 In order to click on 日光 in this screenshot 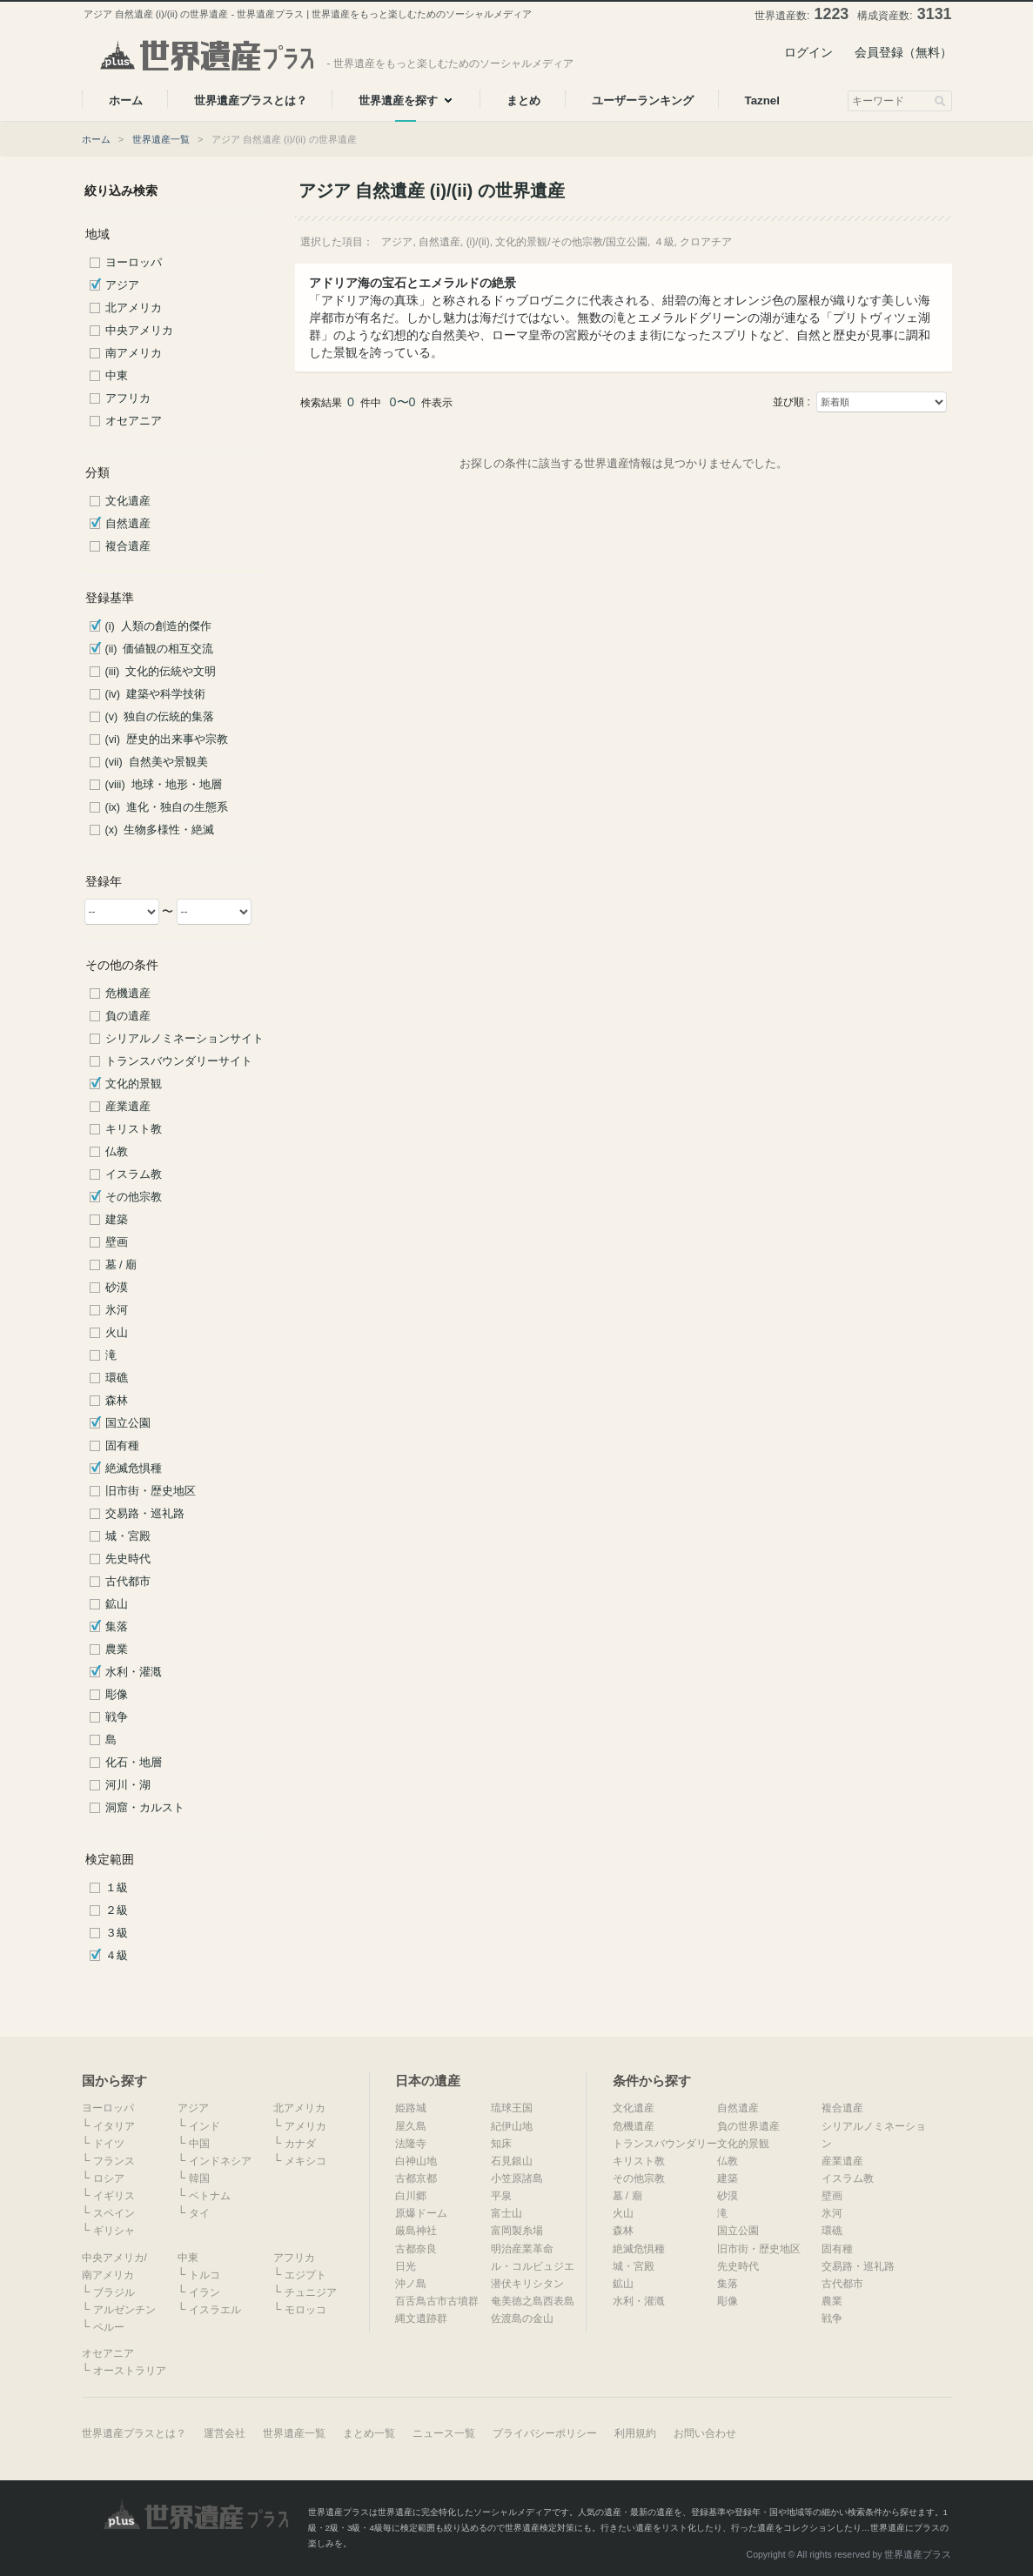, I will do `click(405, 2266)`.